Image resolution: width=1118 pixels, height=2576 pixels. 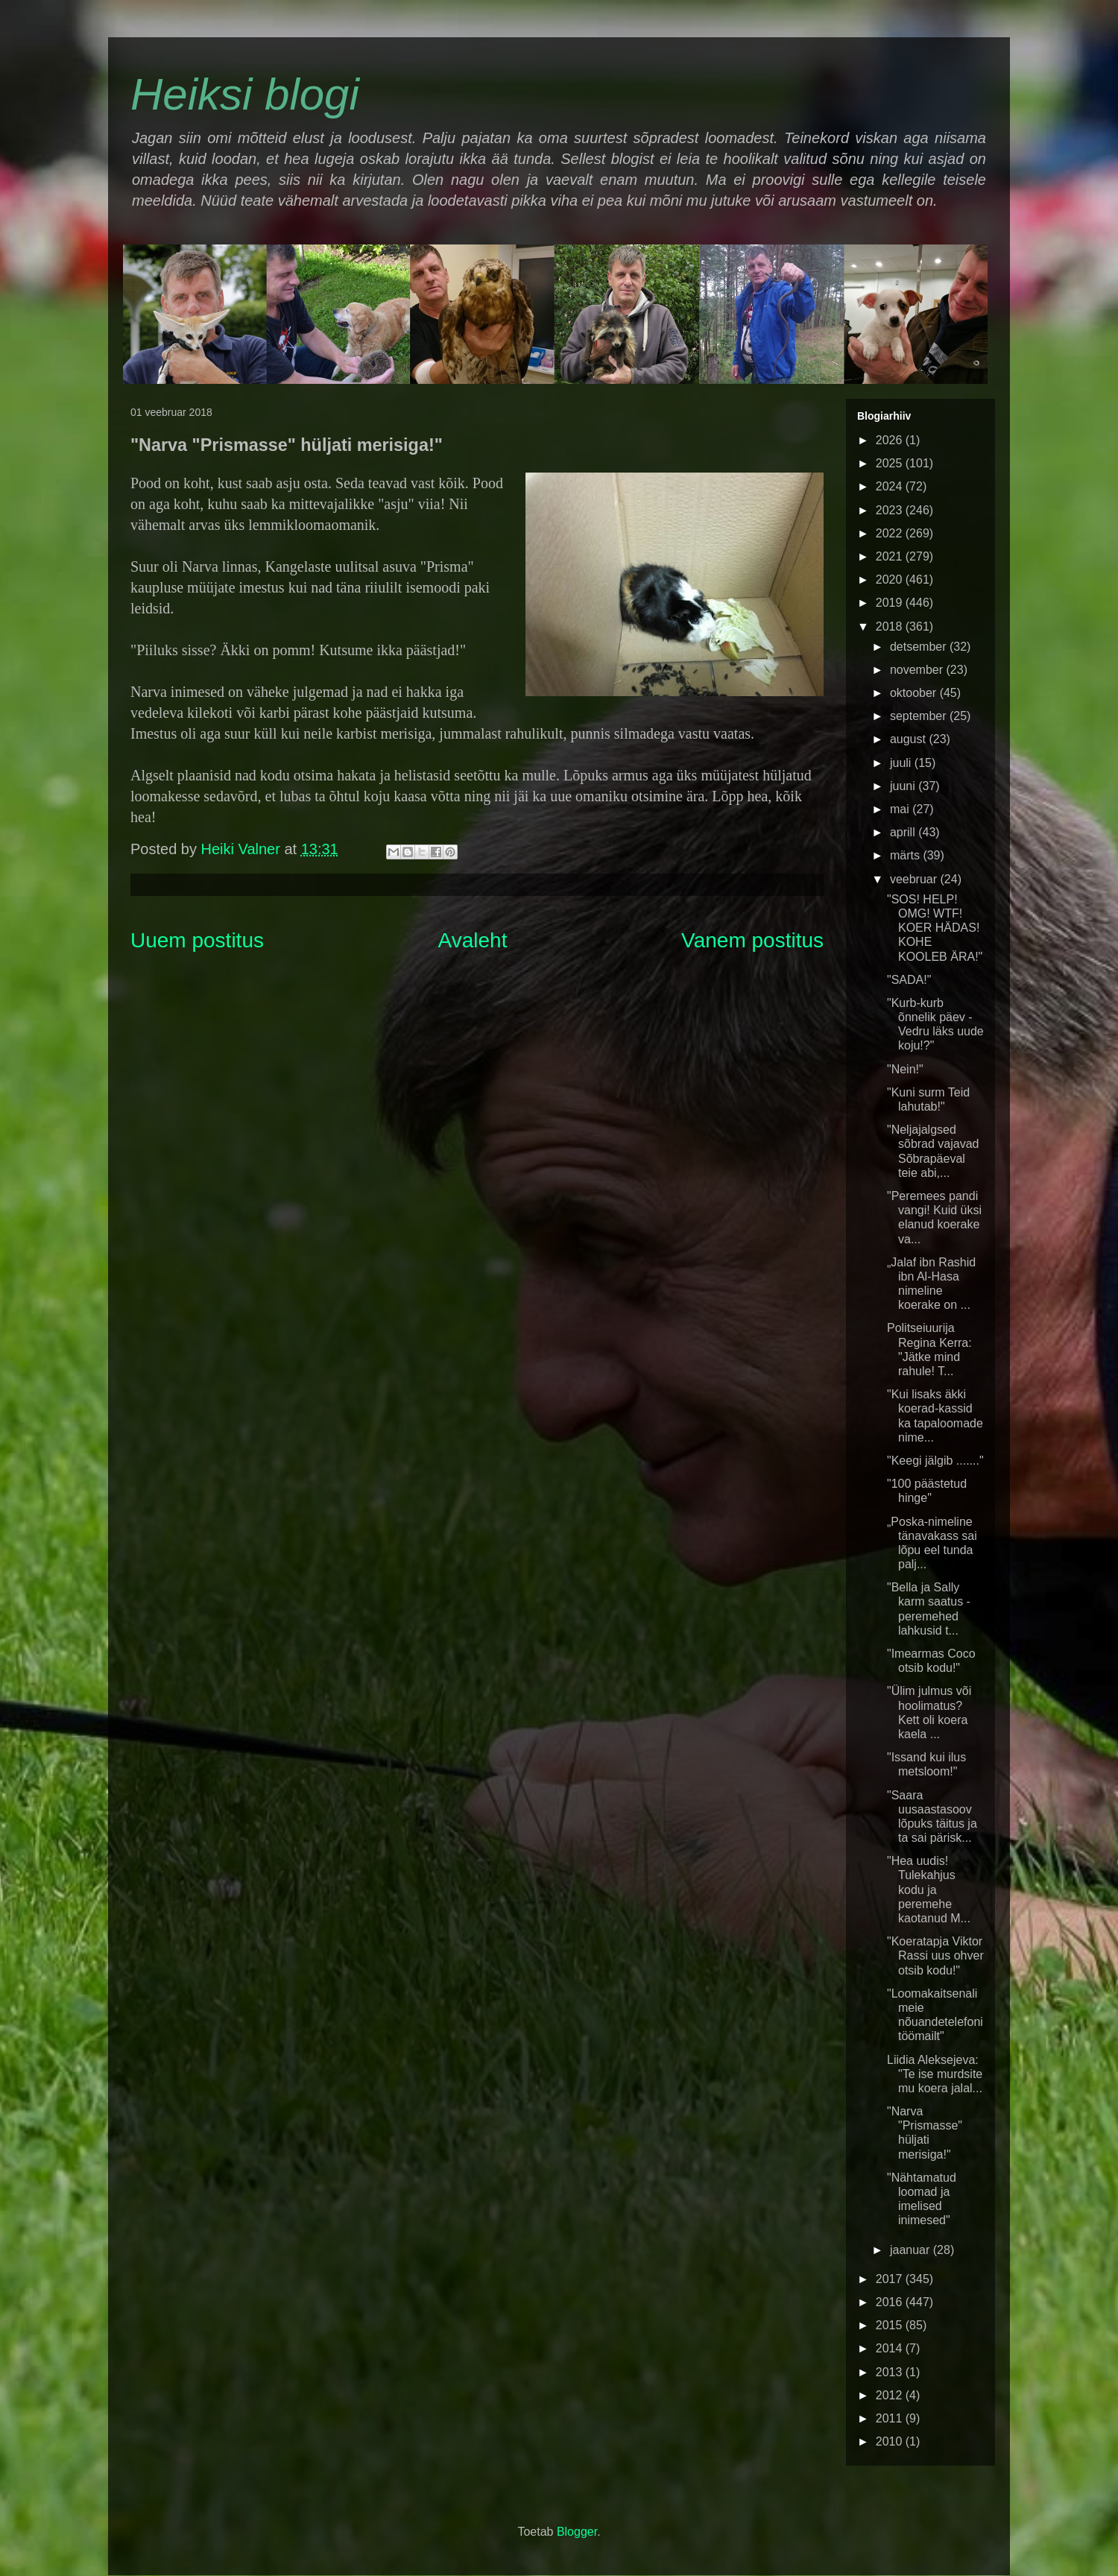 I want to click on jaanuar, so click(x=911, y=2250).